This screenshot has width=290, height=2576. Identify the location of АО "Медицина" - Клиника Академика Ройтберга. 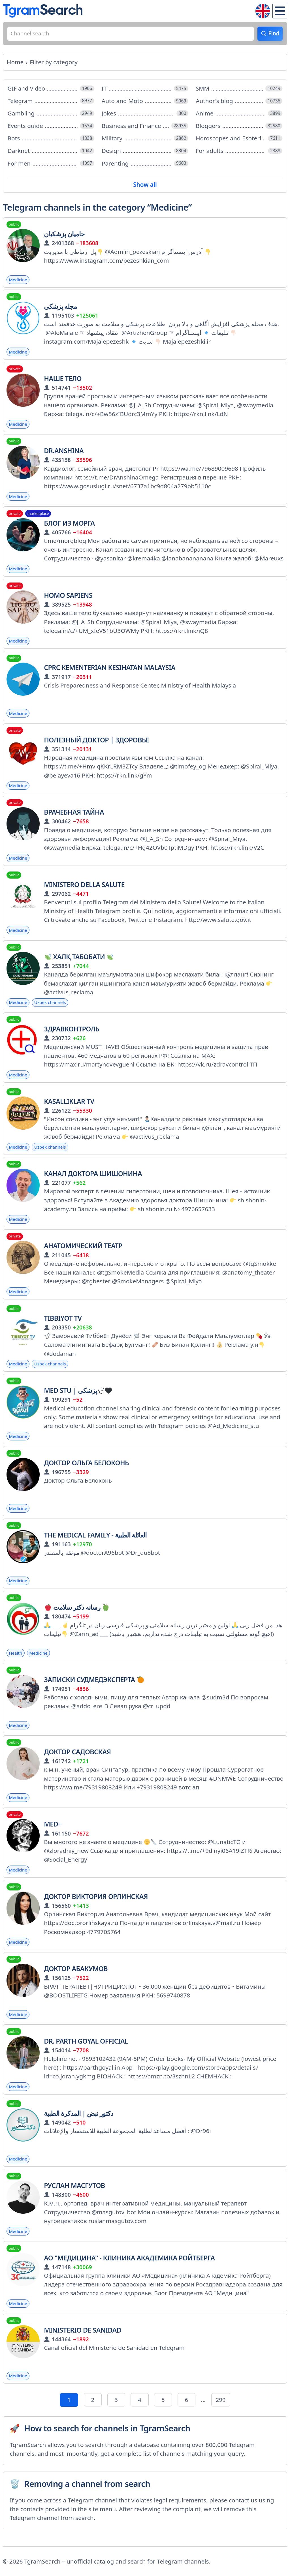
(129, 2265).